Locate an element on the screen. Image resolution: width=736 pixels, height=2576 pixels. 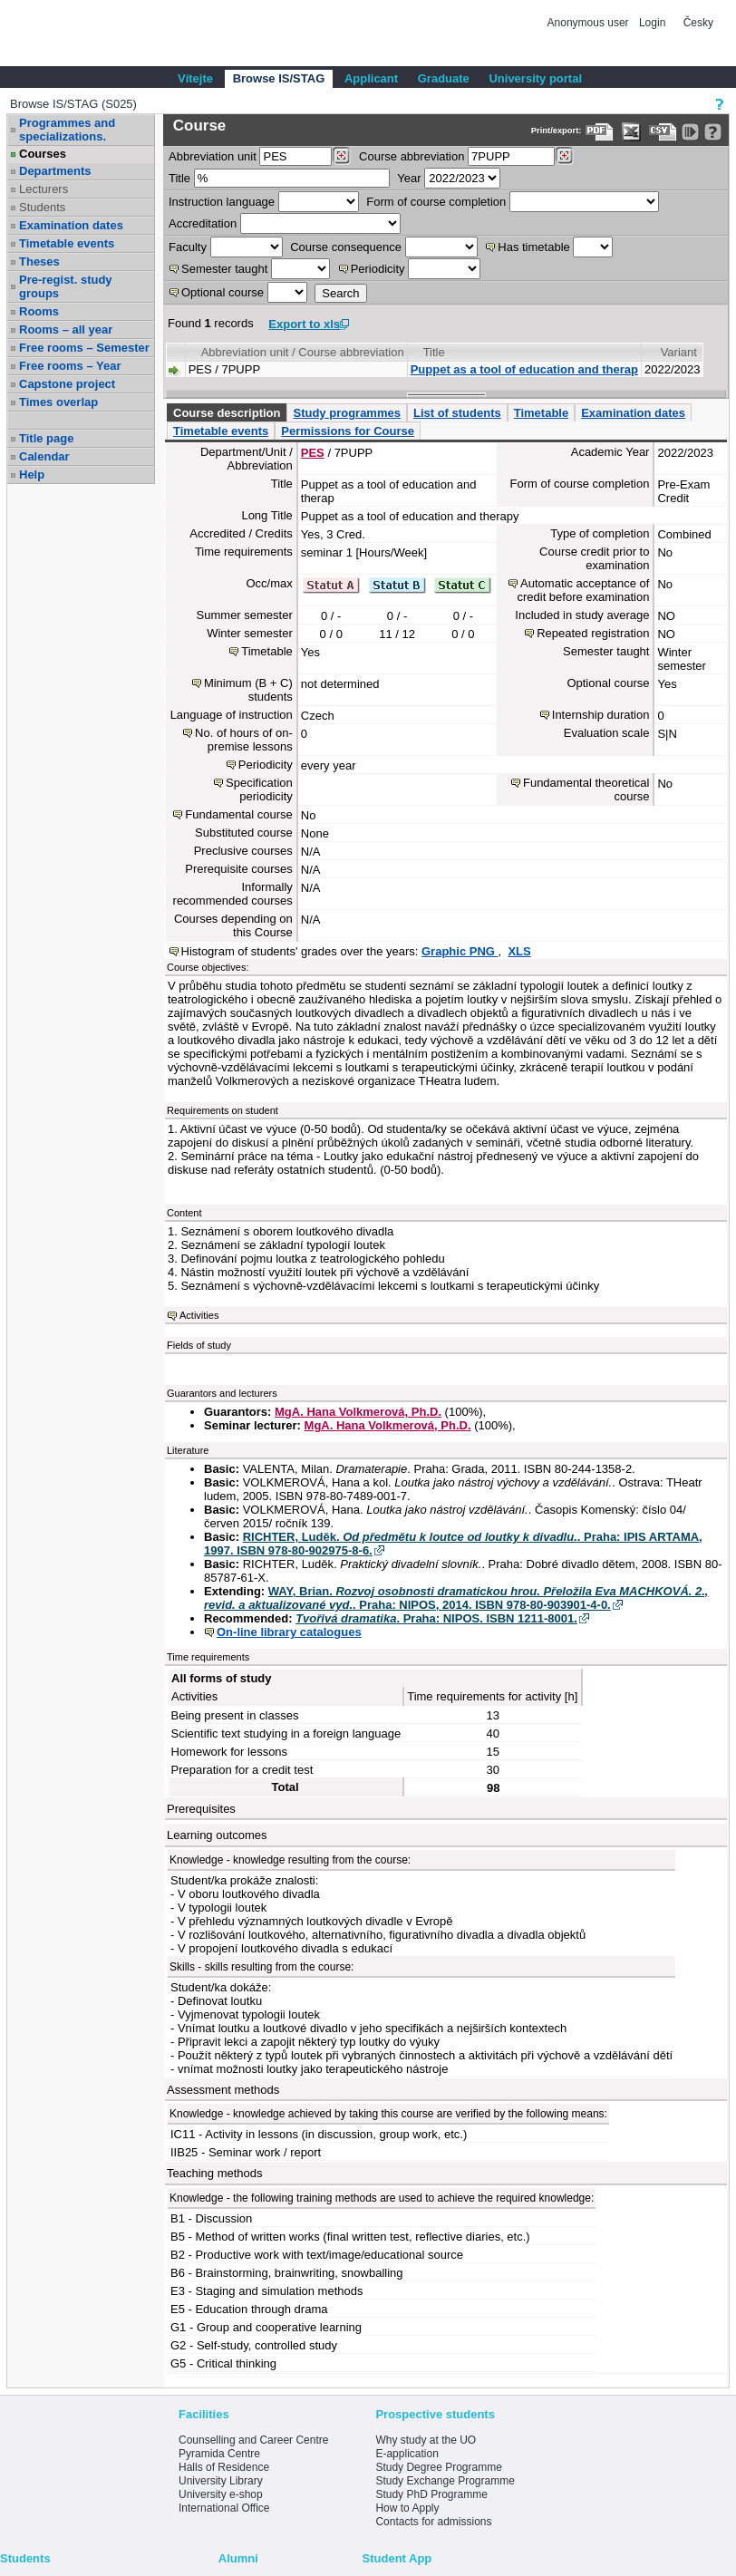
Students is located at coordinates (42, 207).